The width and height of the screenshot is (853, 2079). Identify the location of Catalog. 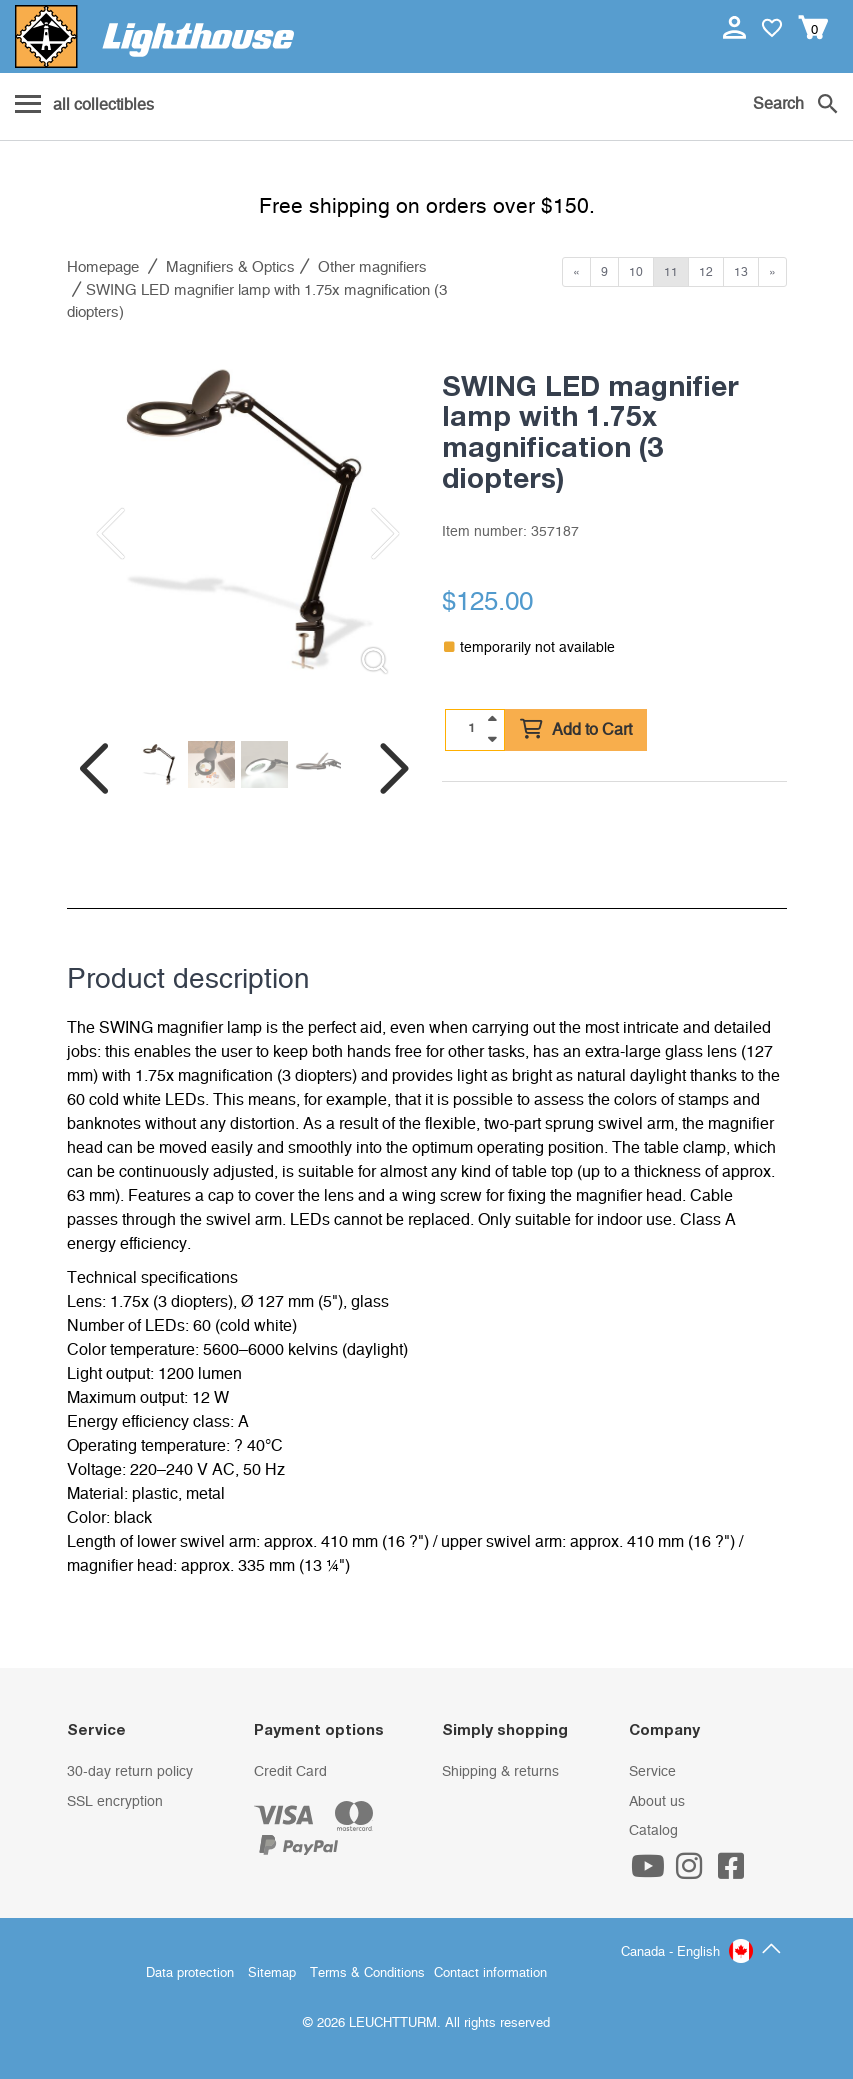
(653, 1831).